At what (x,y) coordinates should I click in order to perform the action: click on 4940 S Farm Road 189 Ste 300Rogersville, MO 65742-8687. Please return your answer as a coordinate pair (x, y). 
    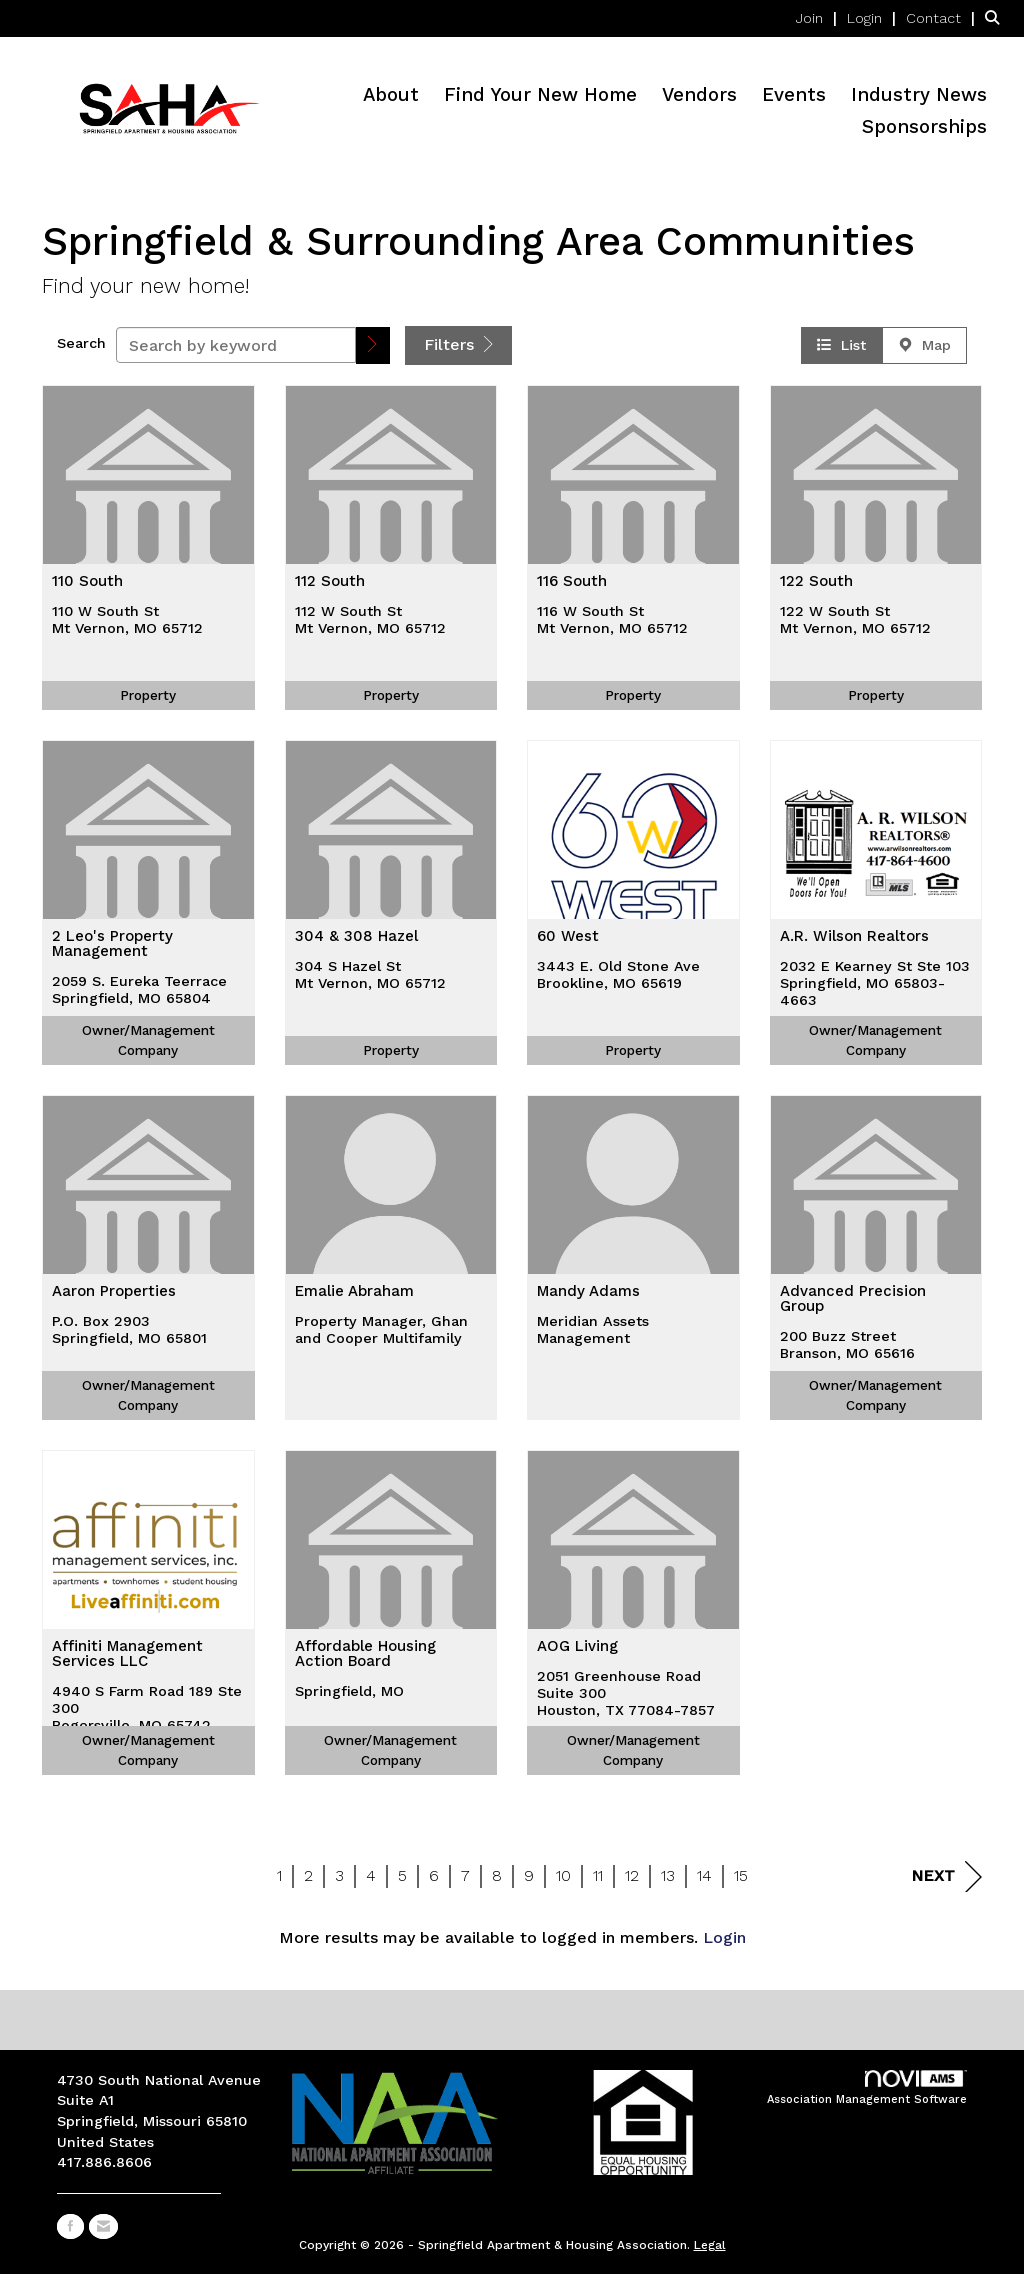
    Looking at the image, I should click on (147, 1717).